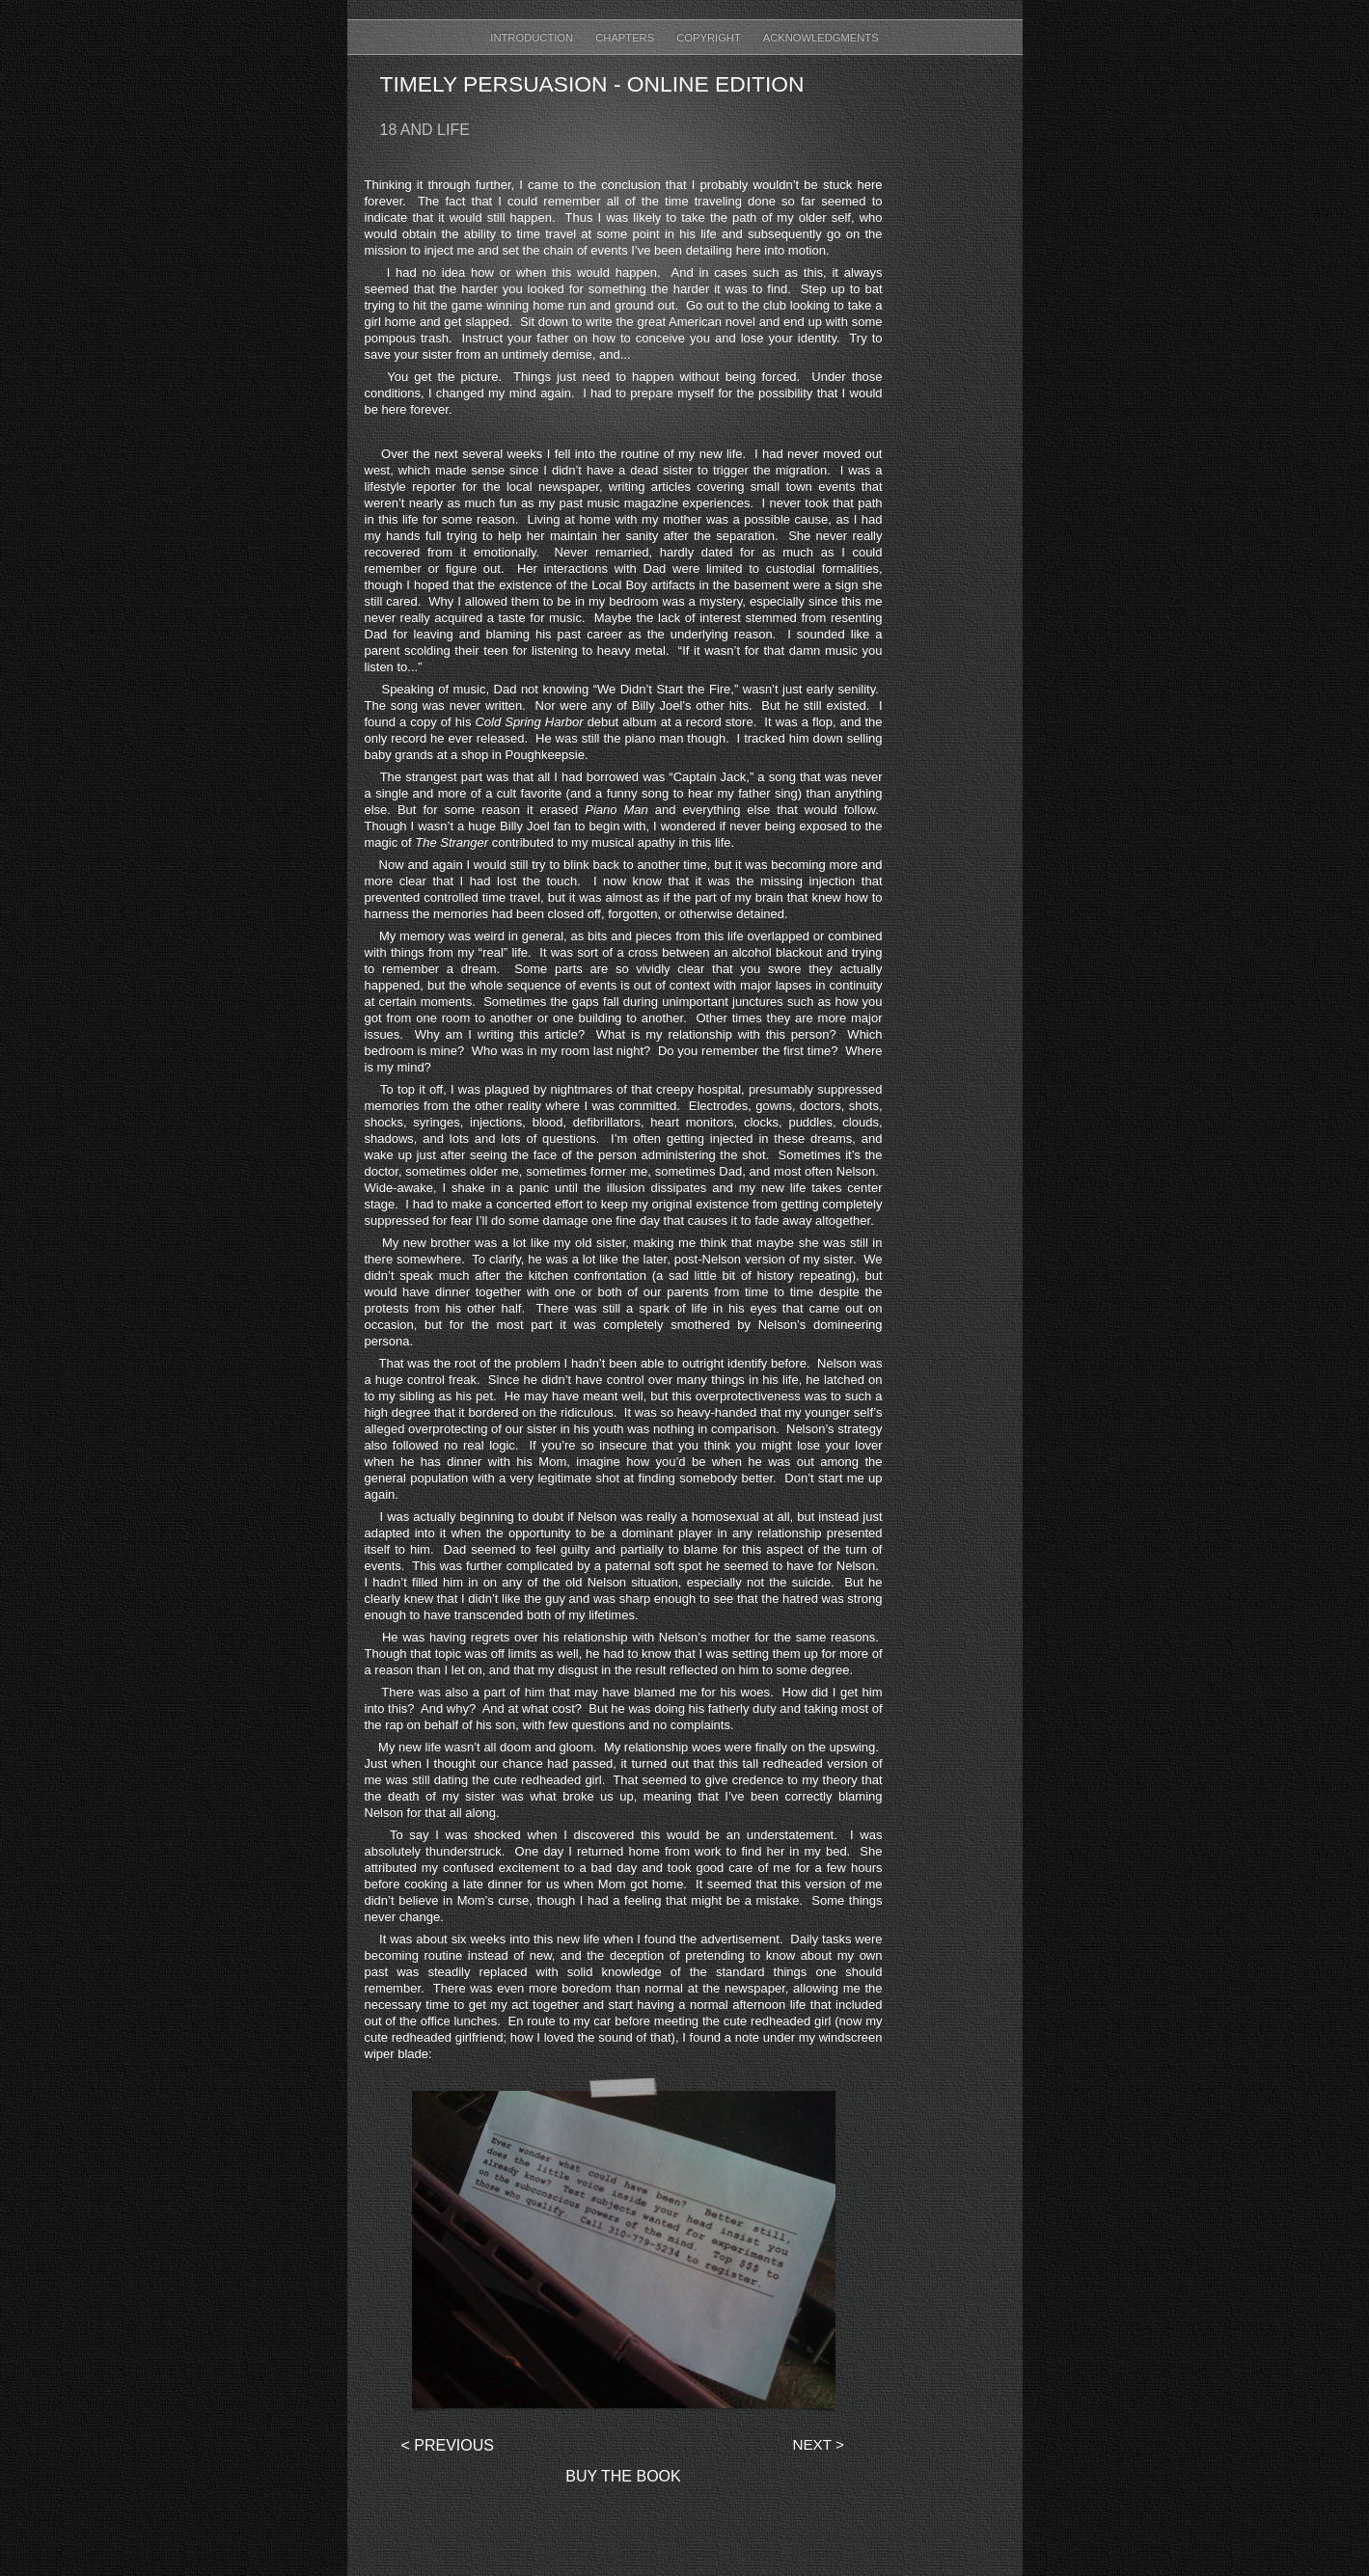  Describe the element at coordinates (821, 37) in the screenshot. I see `Acknowledgments` at that location.